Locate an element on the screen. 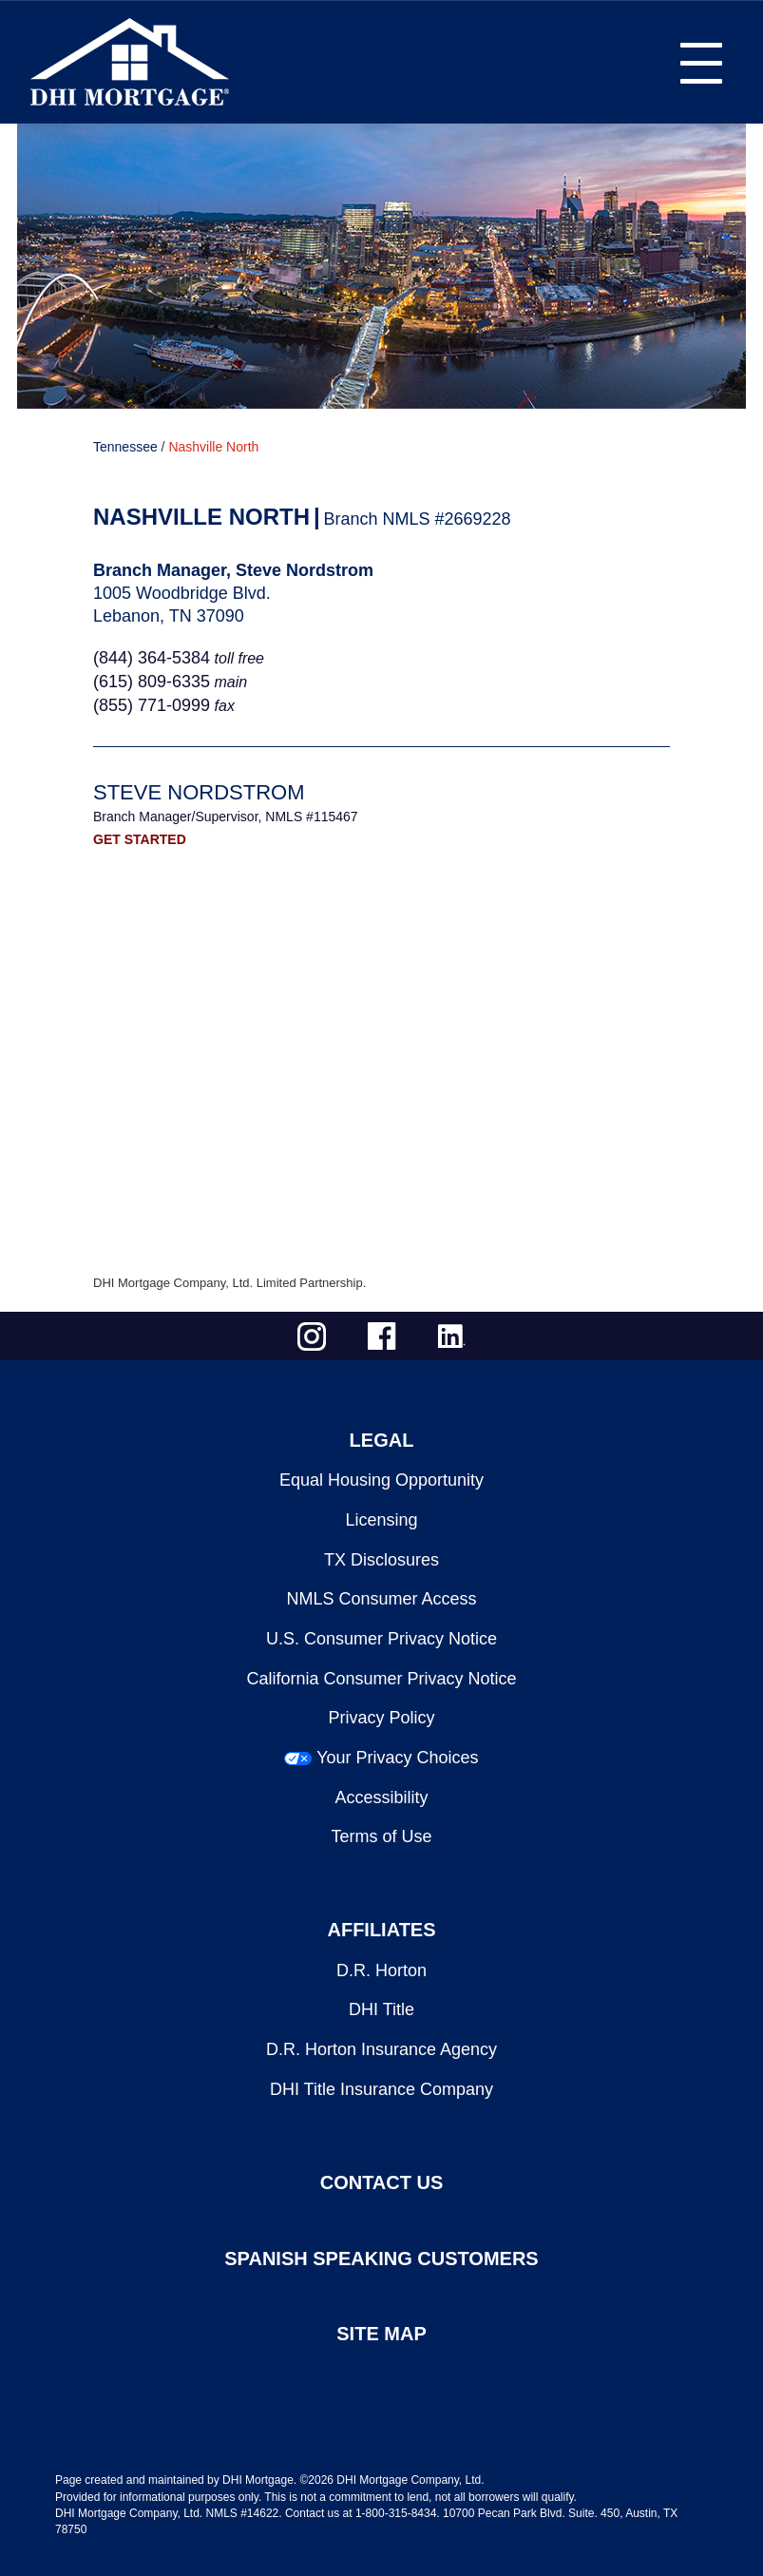 This screenshot has height=2576, width=763. DHI Title Insurance Company is located at coordinates (381, 2089).